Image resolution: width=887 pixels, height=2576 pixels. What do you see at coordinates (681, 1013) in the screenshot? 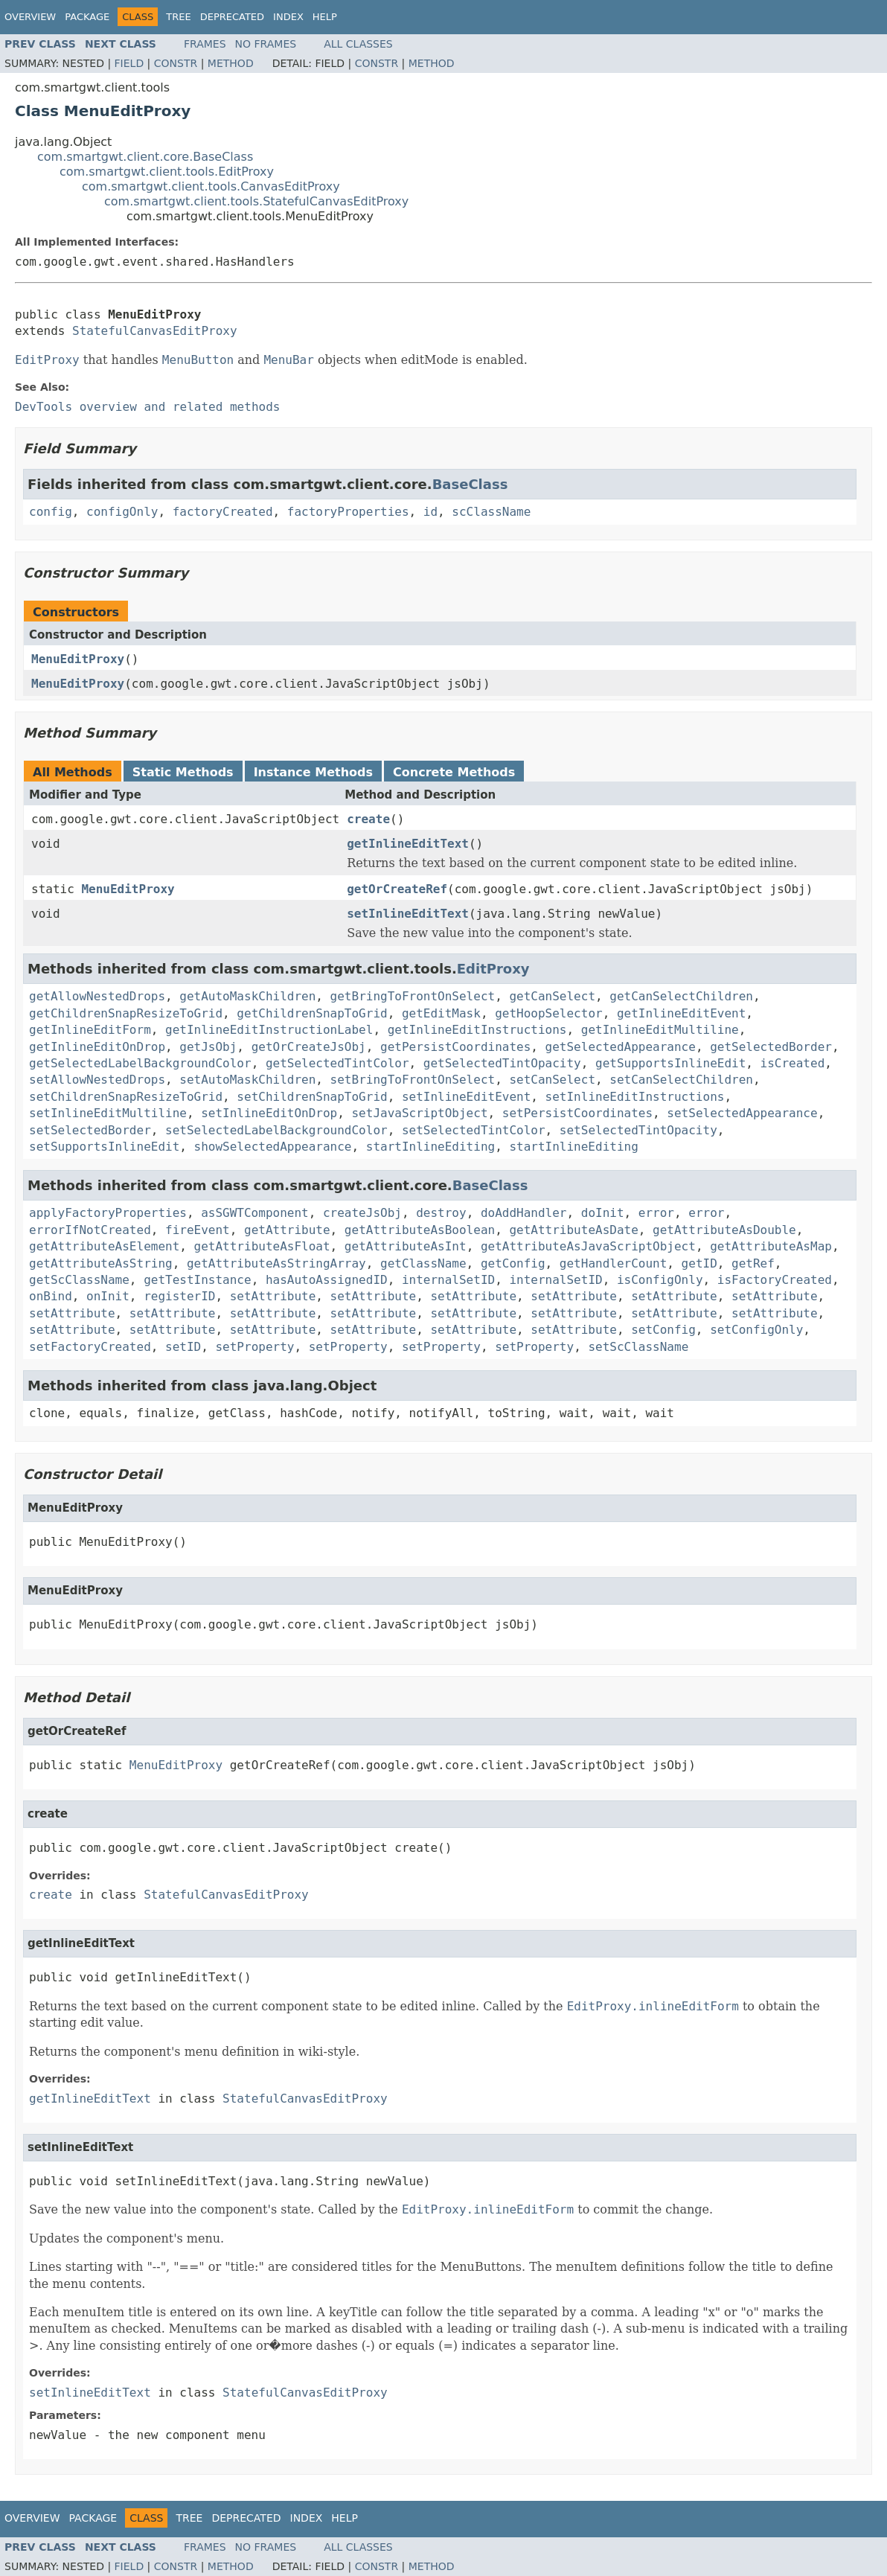
I see `getInlineEditEvent` at bounding box center [681, 1013].